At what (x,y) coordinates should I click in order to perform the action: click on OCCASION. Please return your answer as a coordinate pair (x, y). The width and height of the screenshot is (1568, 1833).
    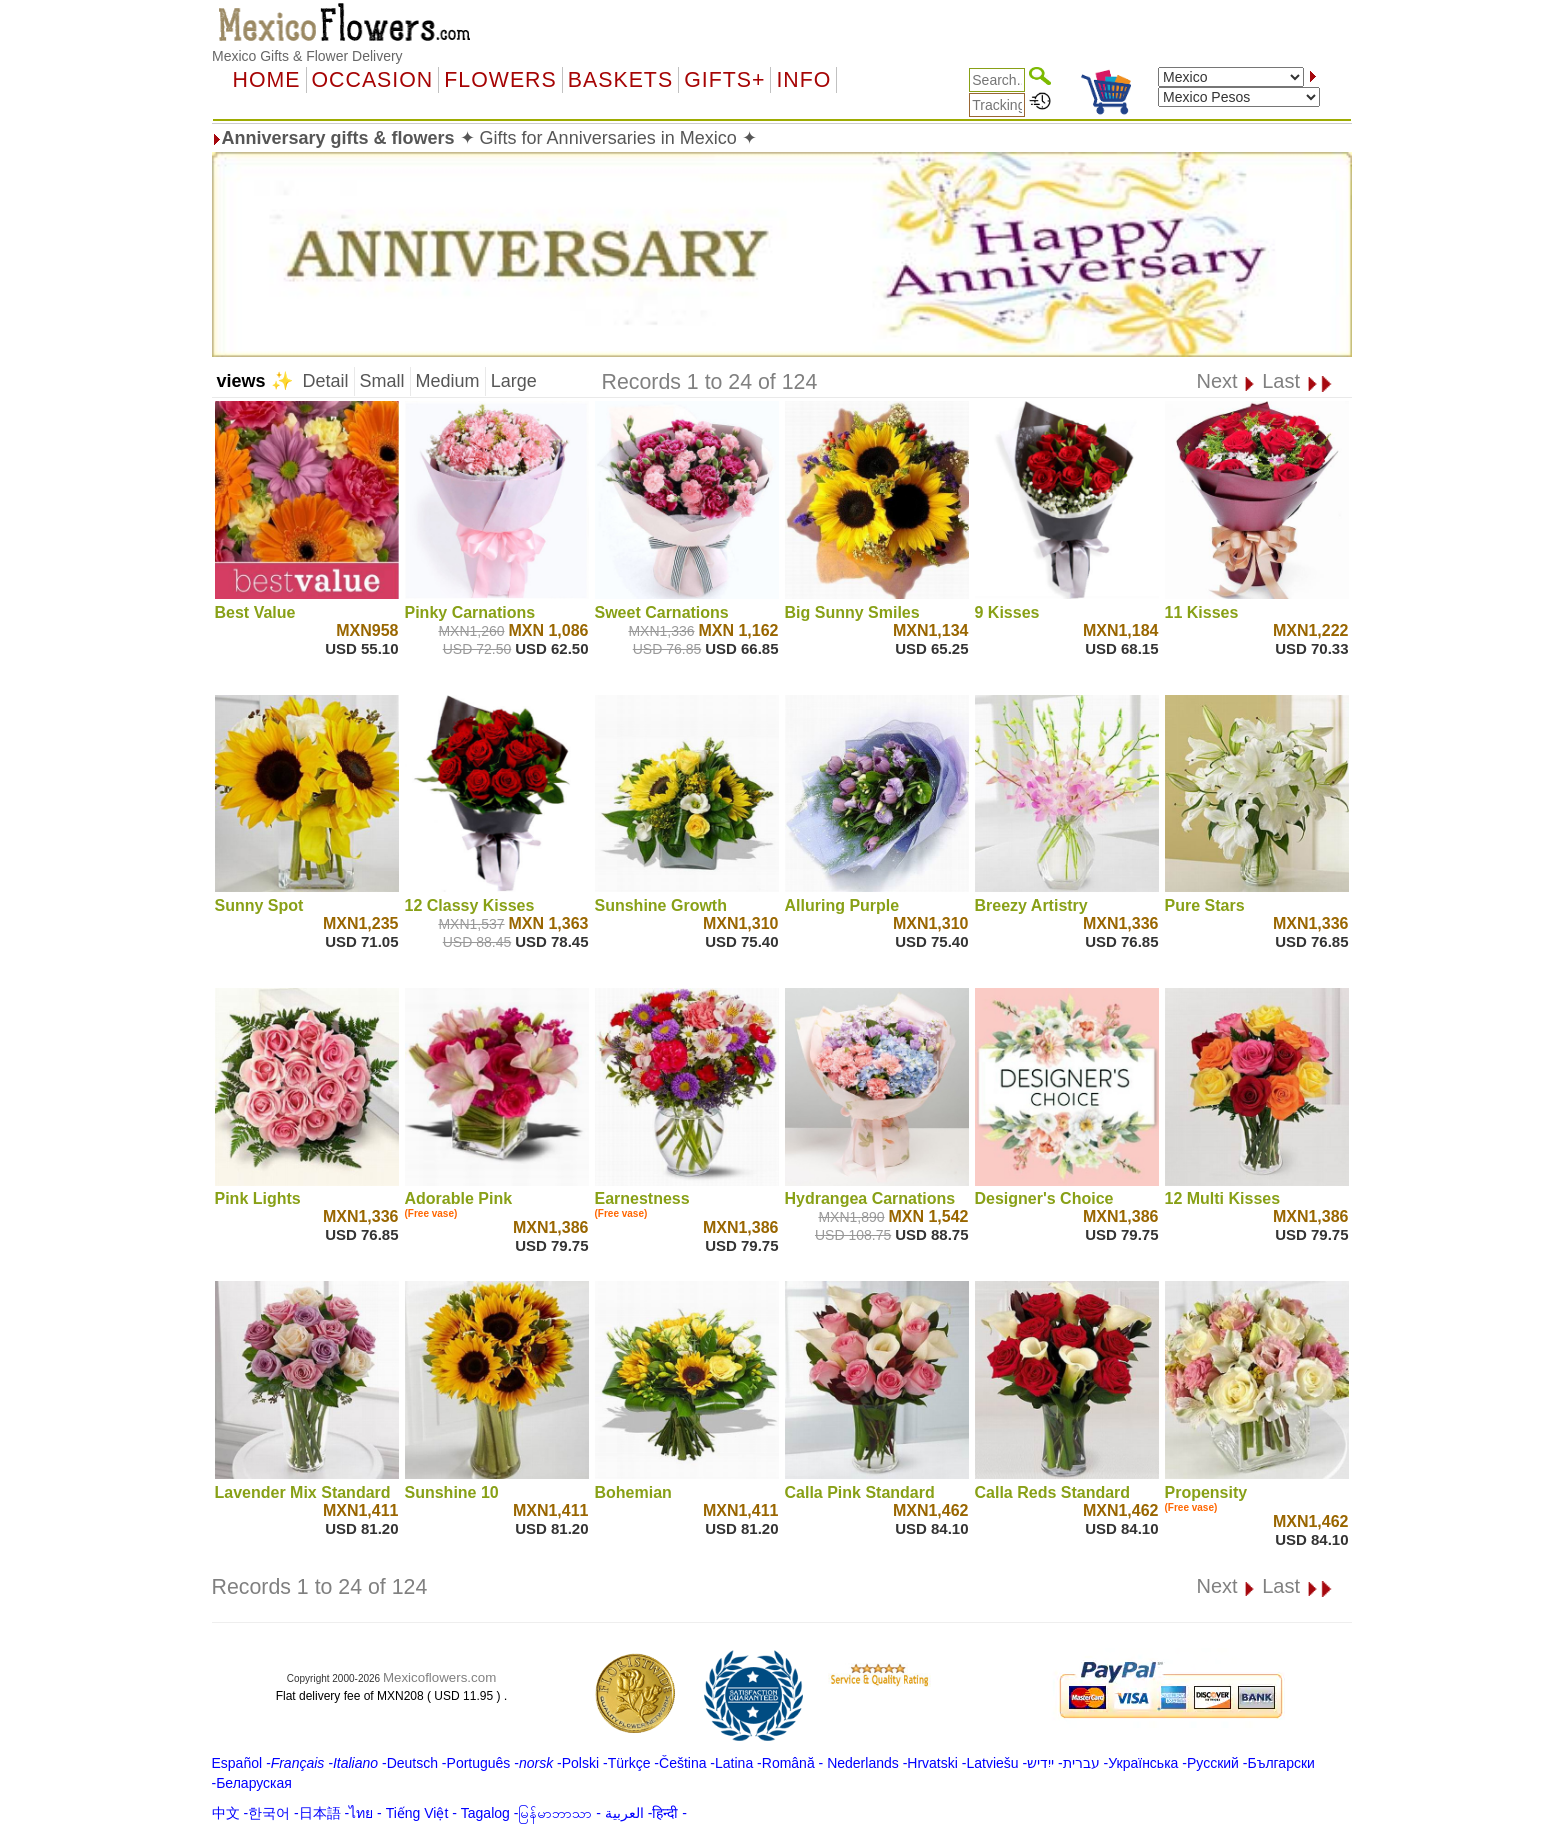
    Looking at the image, I should click on (373, 80).